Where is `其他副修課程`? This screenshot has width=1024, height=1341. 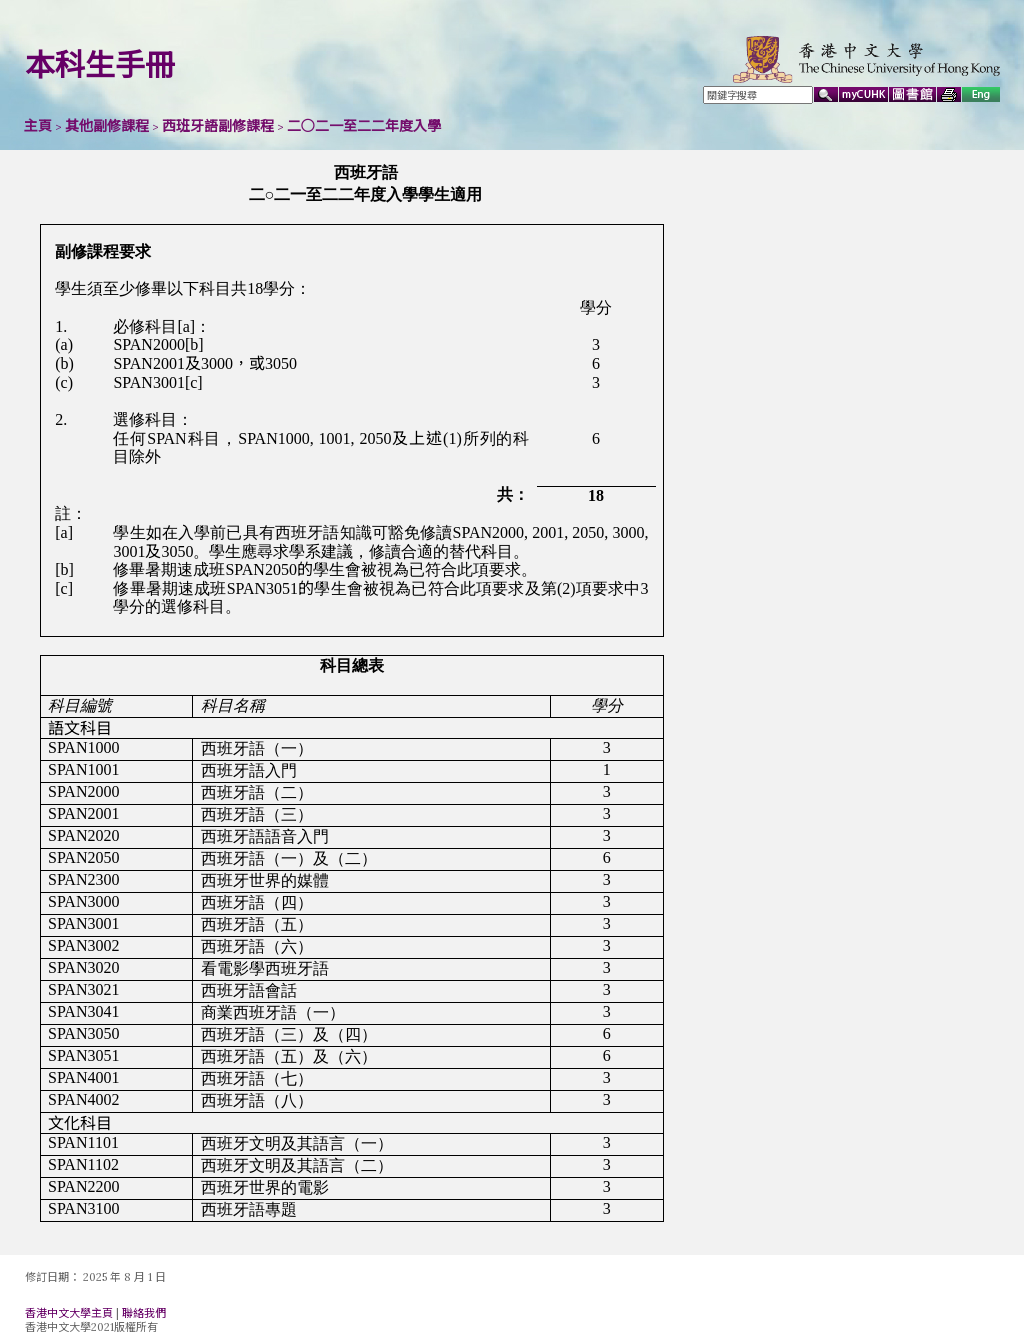 其他副修課程 is located at coordinates (107, 126).